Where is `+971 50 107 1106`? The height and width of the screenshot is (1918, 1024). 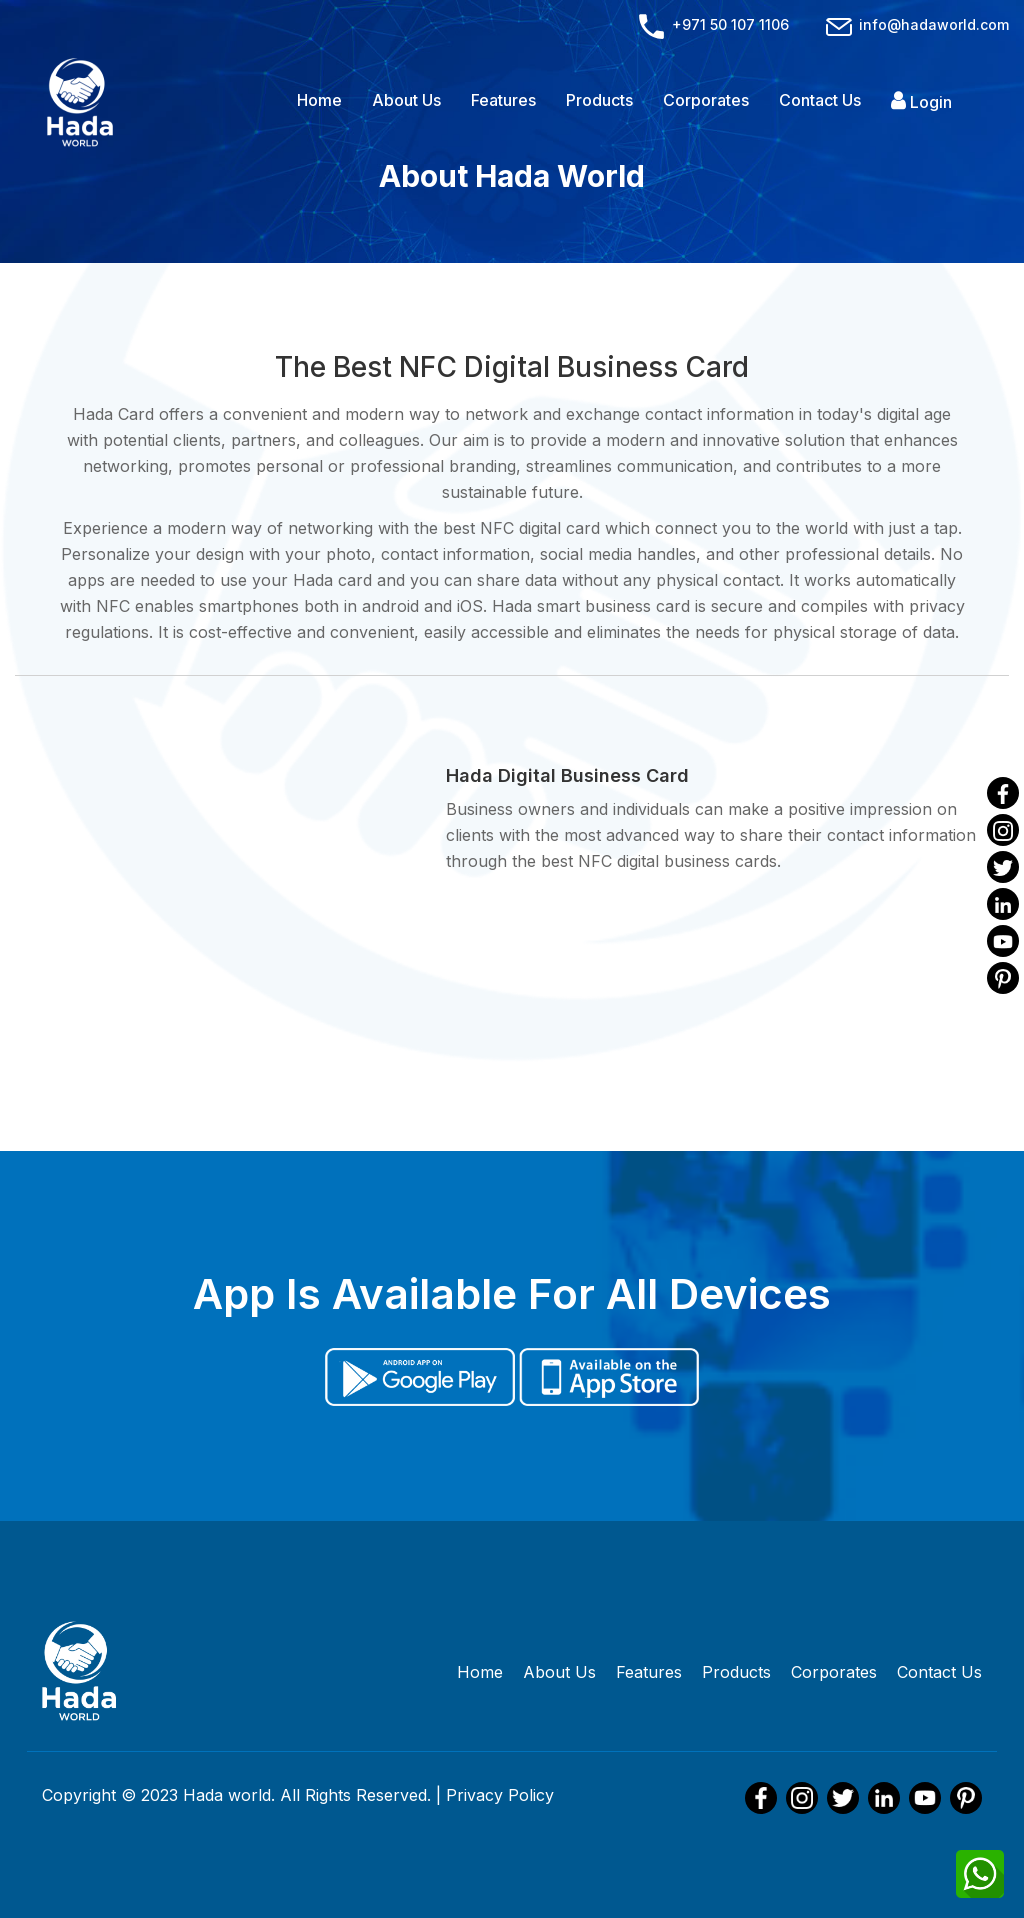 +971 50 107 1106 is located at coordinates (714, 24).